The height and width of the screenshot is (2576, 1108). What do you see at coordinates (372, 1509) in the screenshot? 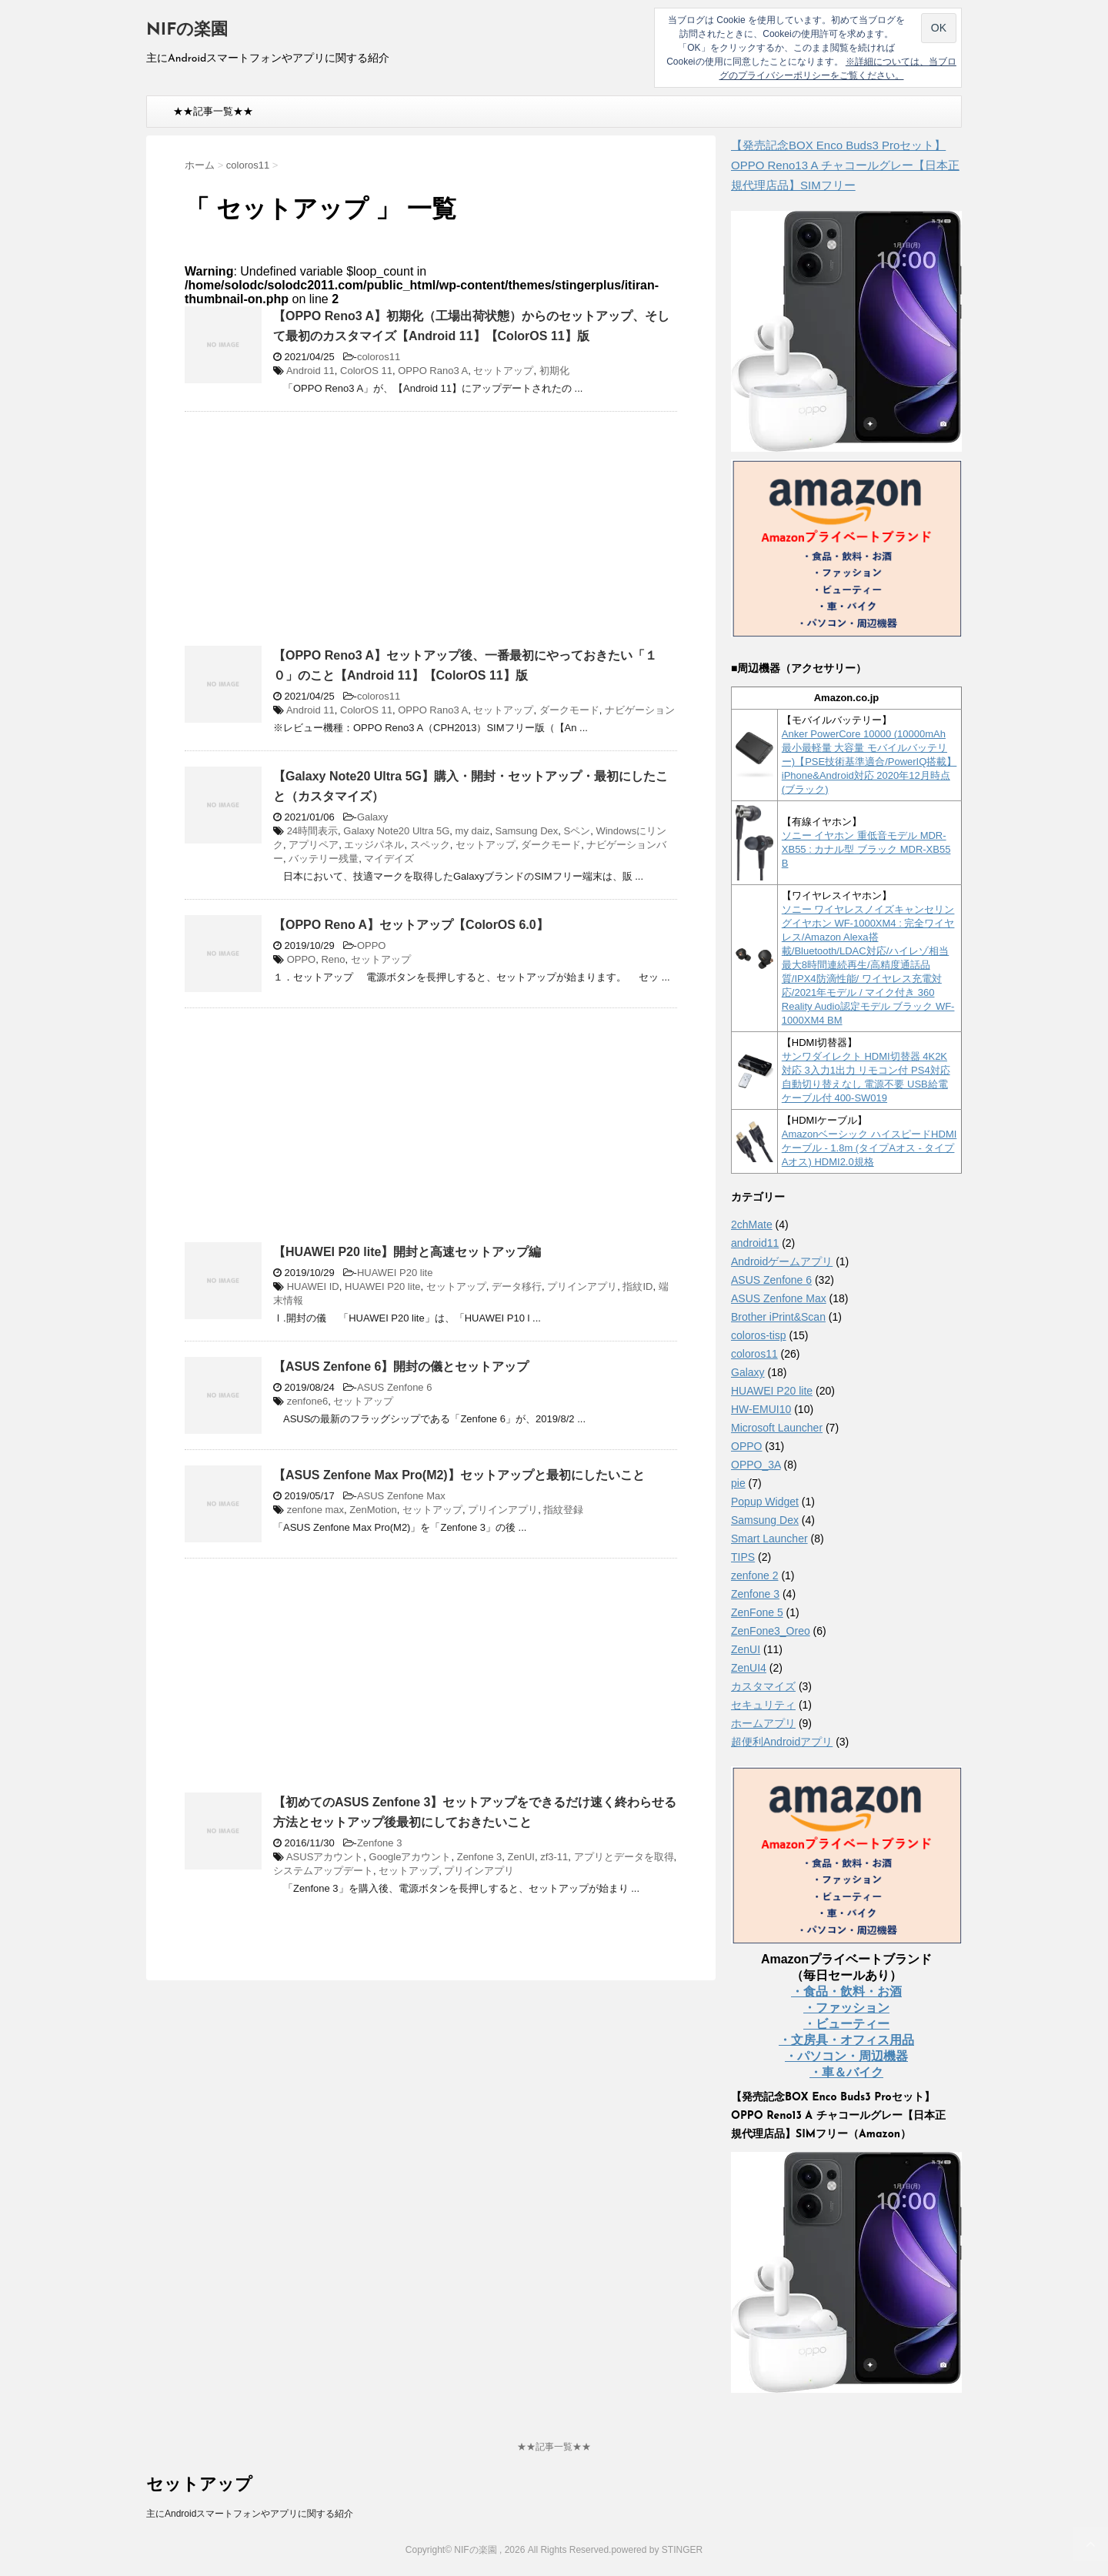
I see `ZenMotion` at bounding box center [372, 1509].